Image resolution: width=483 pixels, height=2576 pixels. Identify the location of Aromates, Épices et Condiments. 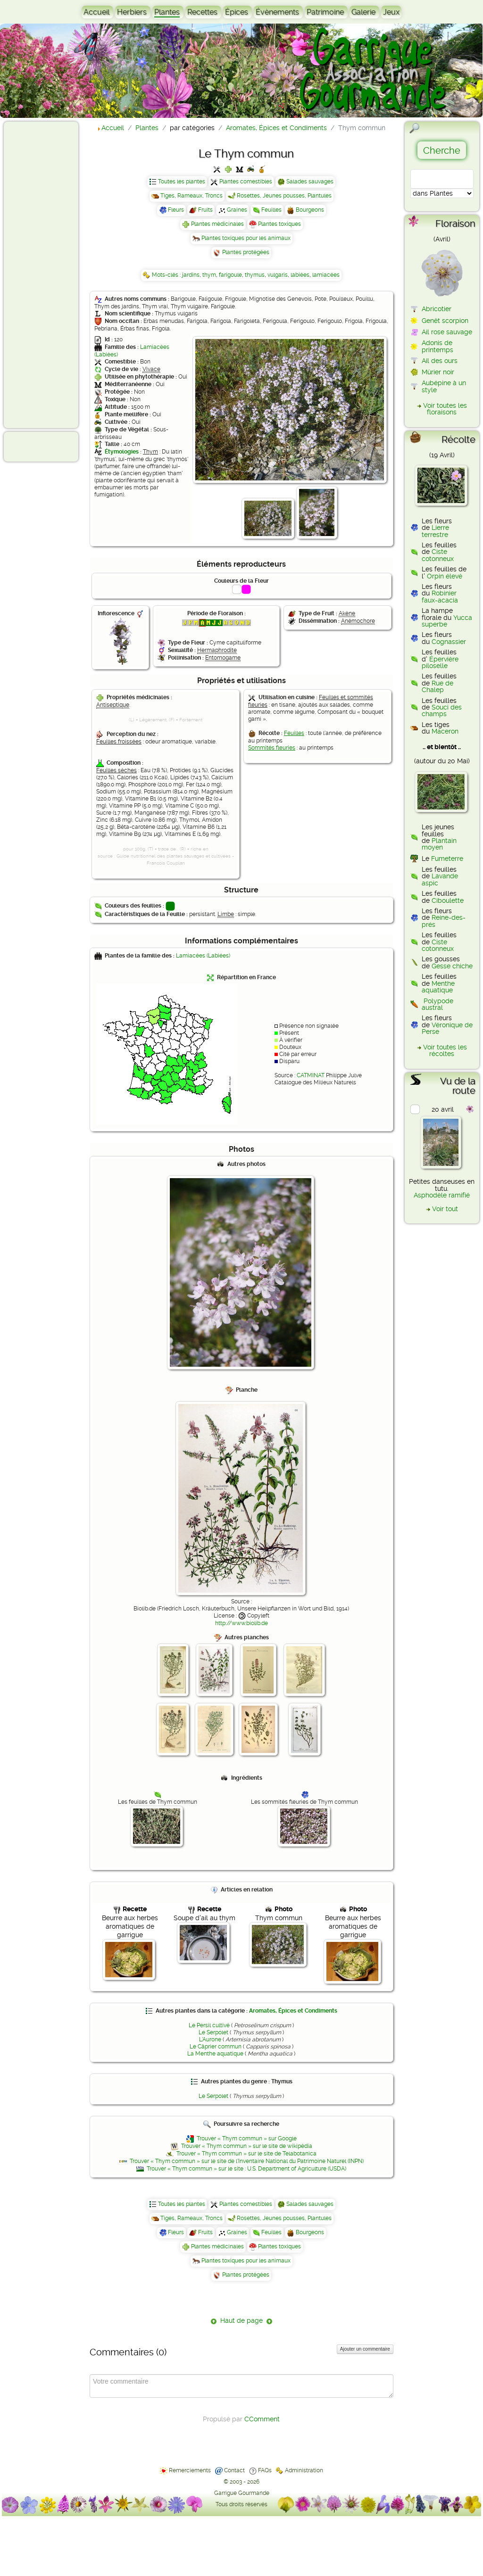
(293, 2010).